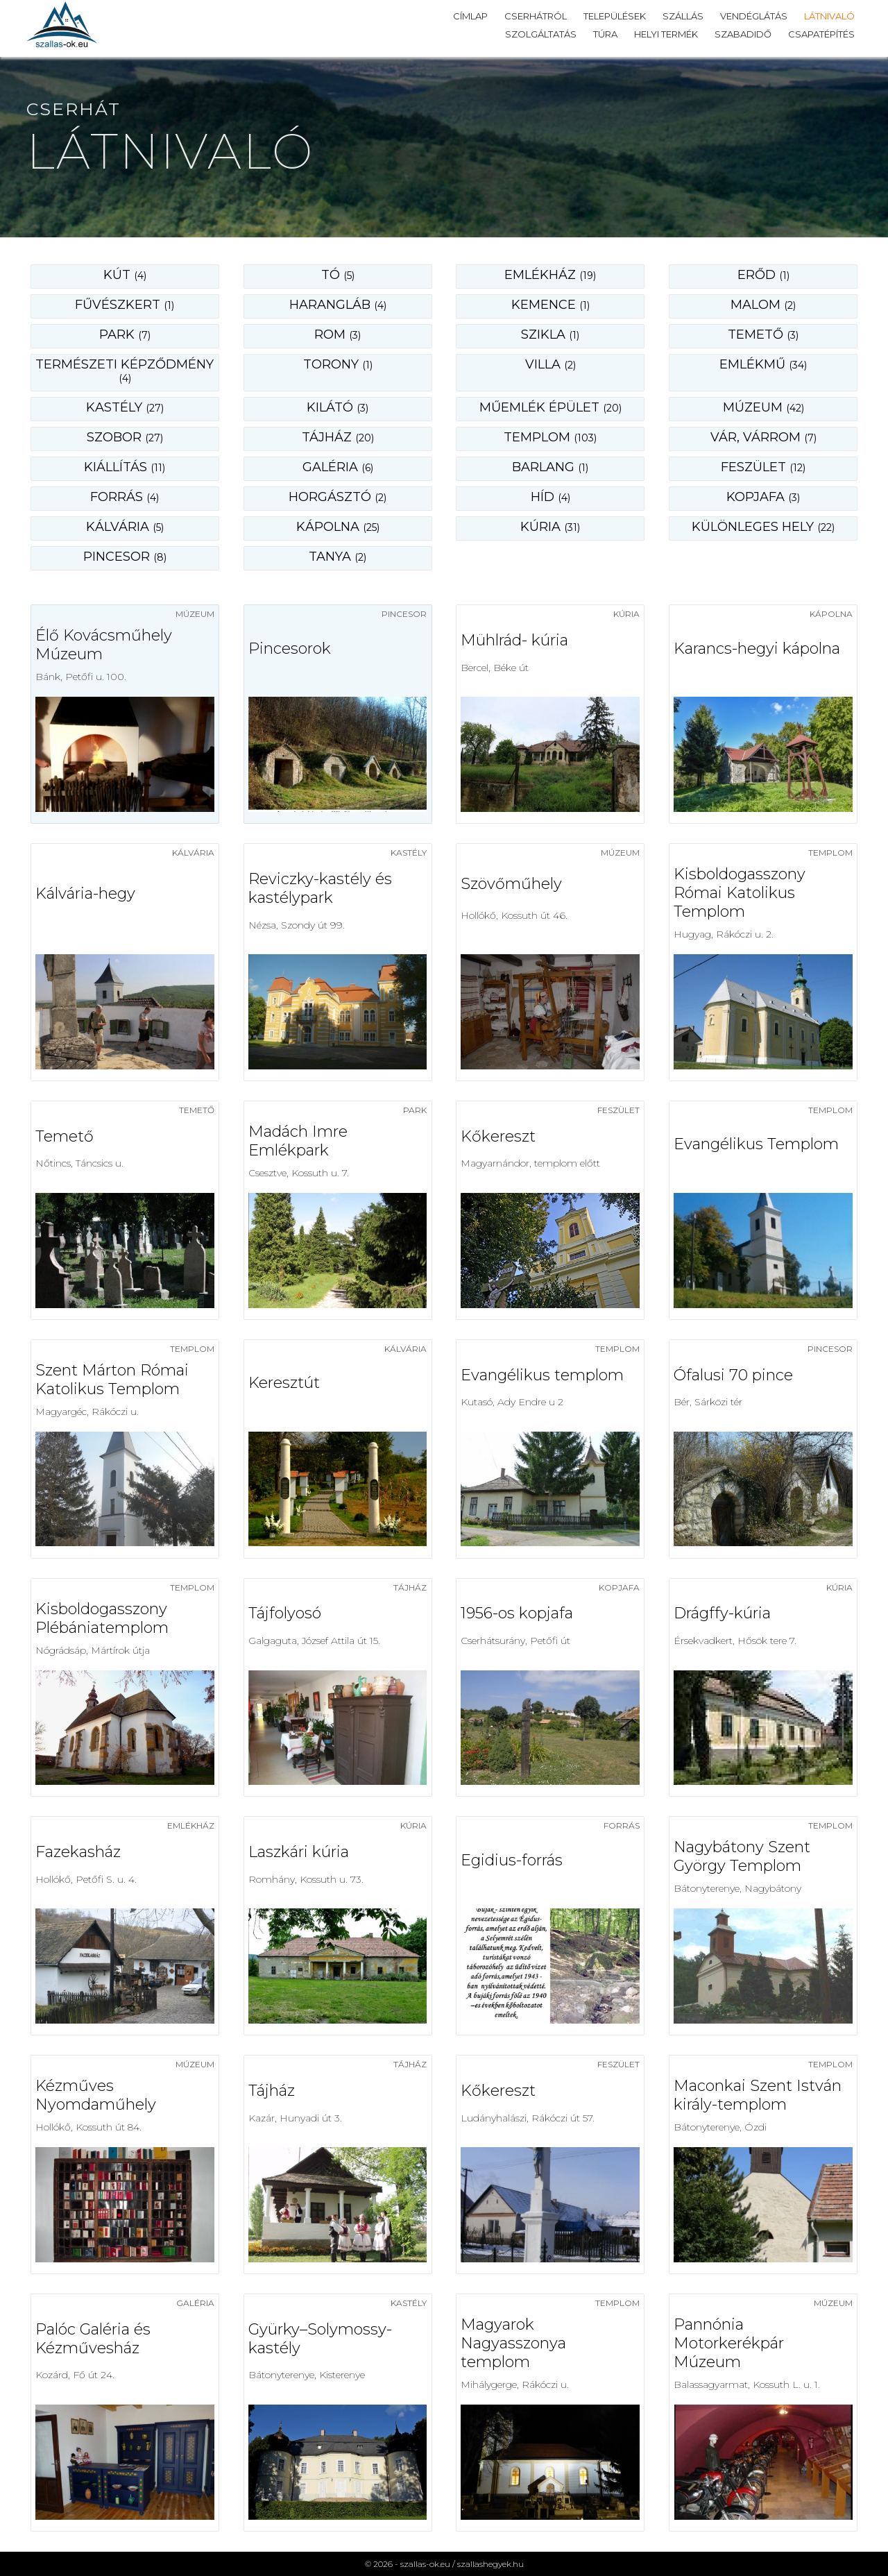 The image size is (888, 2576). I want to click on Helyi termék, so click(666, 34).